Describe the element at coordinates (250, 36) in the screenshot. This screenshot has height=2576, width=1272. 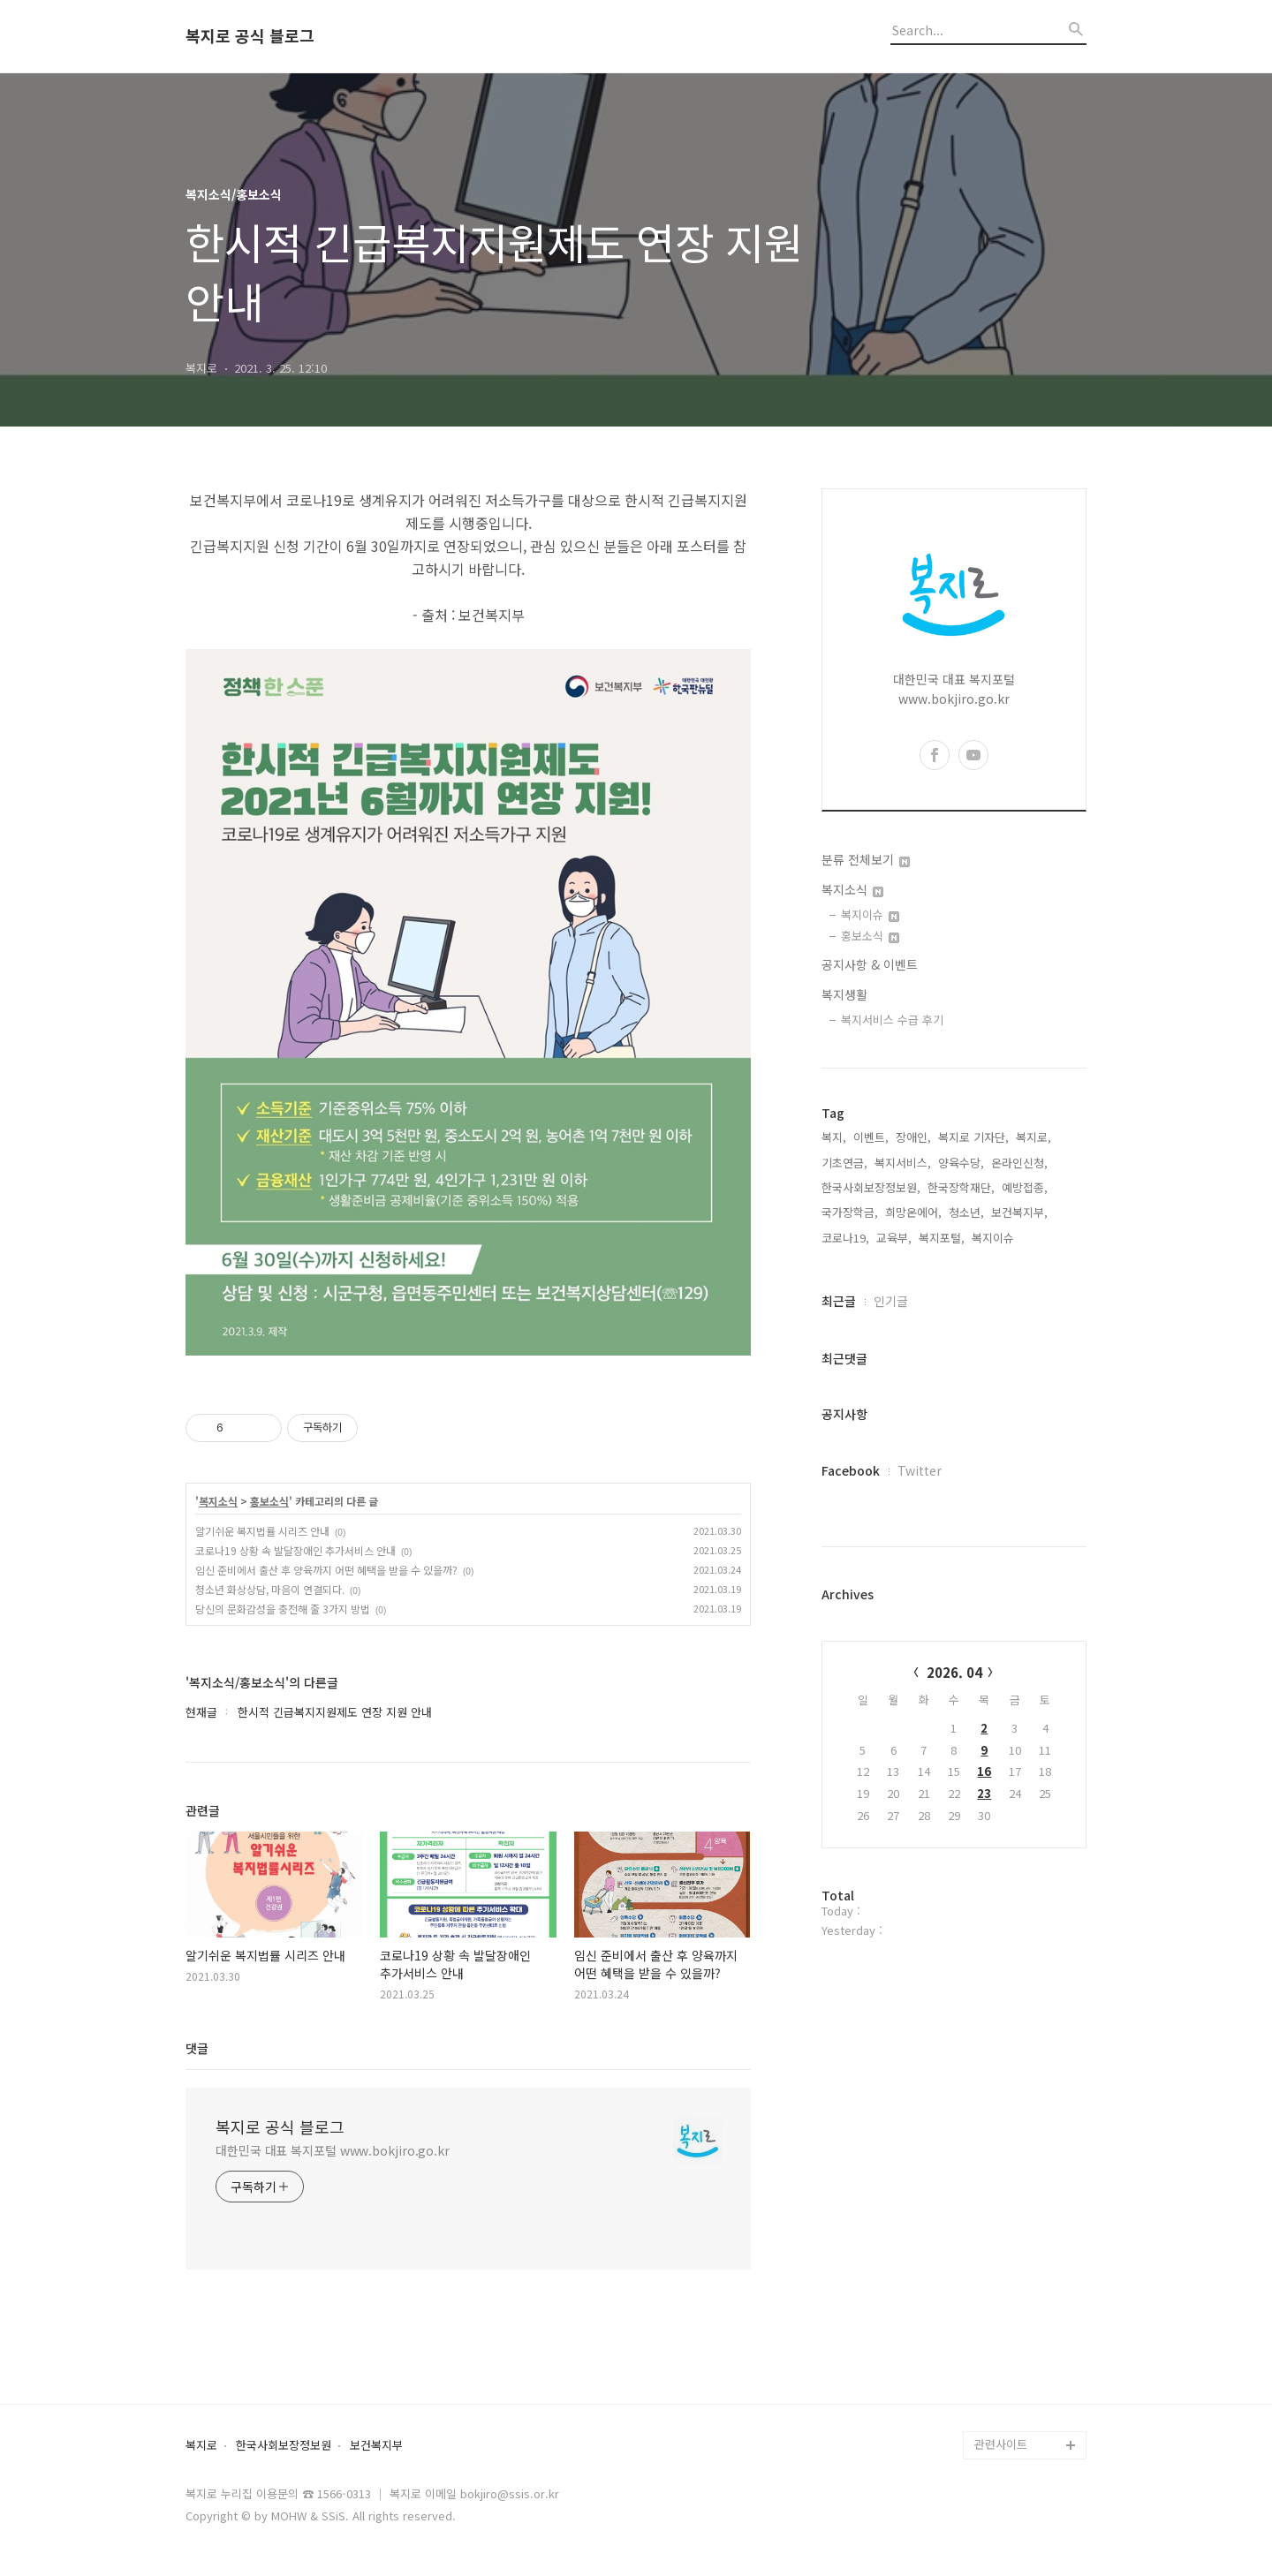
I see `복지로 공식 블로그` at that location.